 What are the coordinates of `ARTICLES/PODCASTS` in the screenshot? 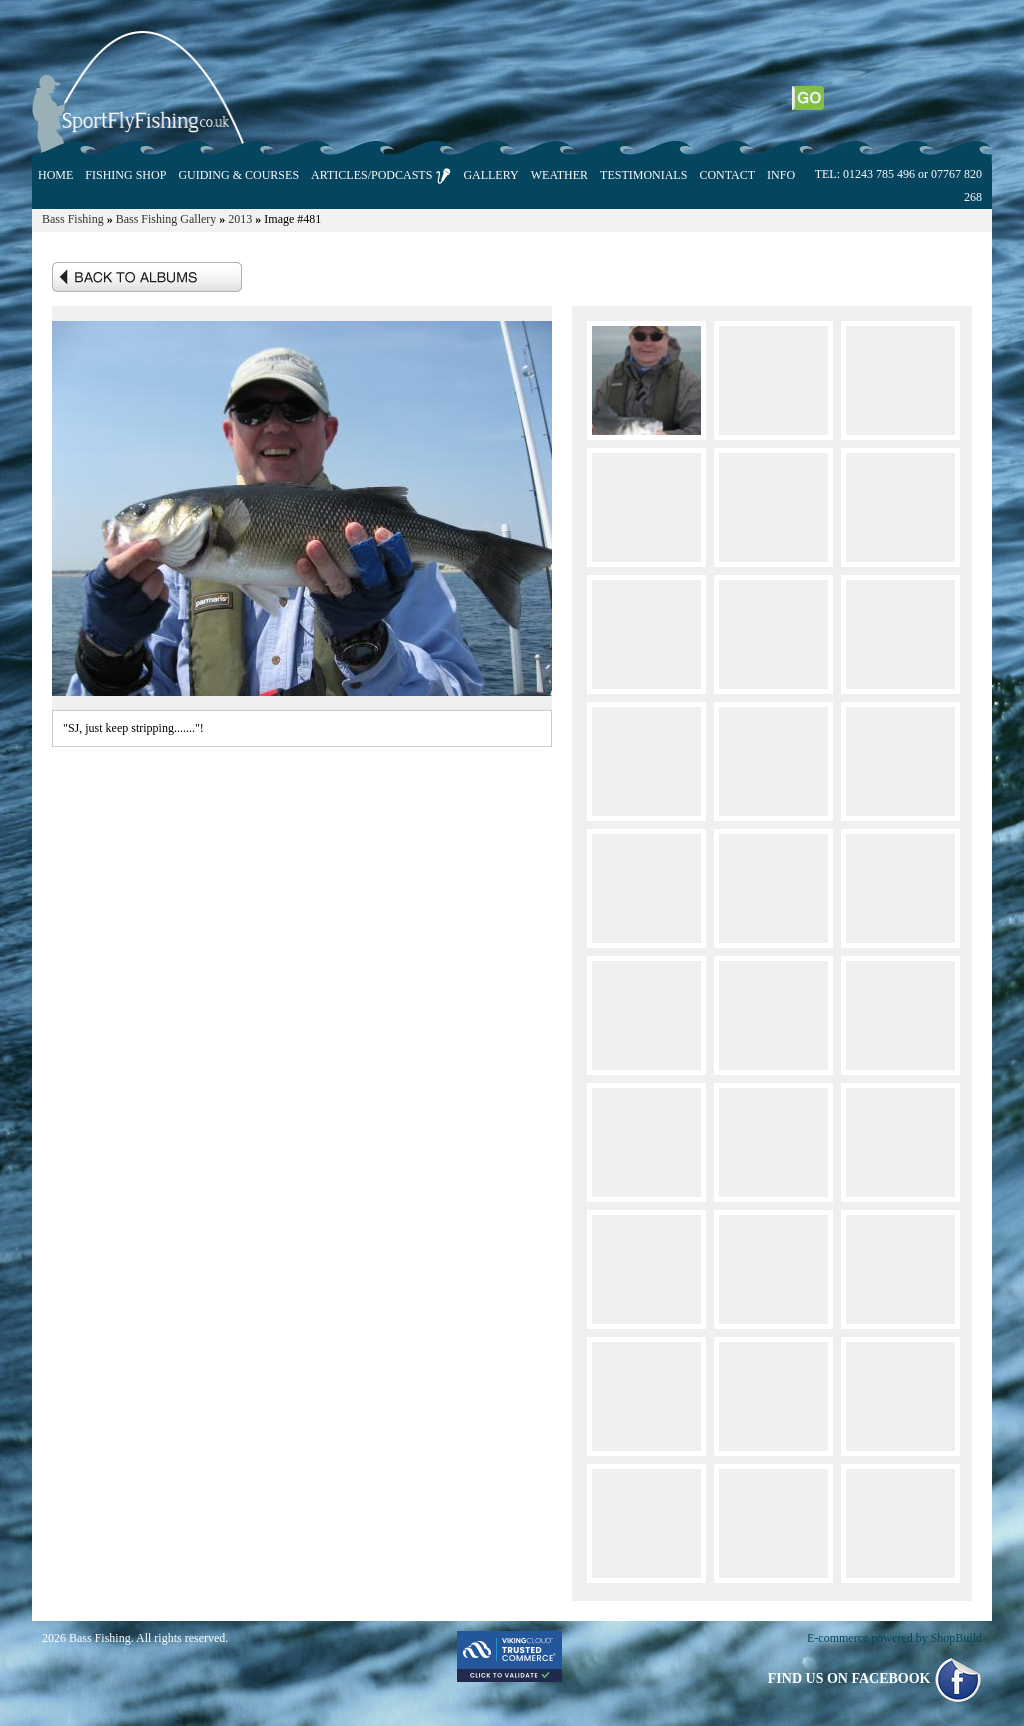 It's located at (381, 176).